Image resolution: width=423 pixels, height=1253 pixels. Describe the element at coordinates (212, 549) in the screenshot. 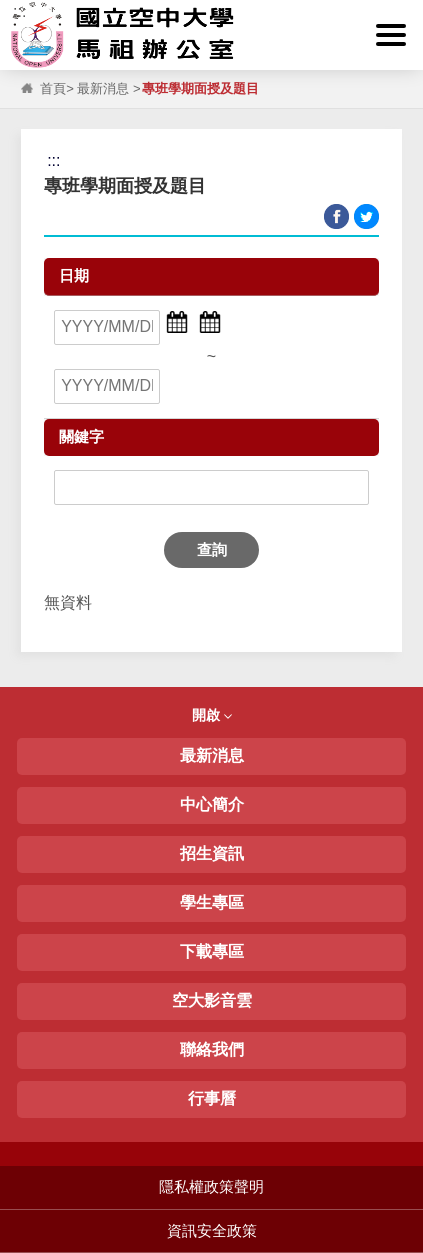

I see `查詢 [button]` at that location.